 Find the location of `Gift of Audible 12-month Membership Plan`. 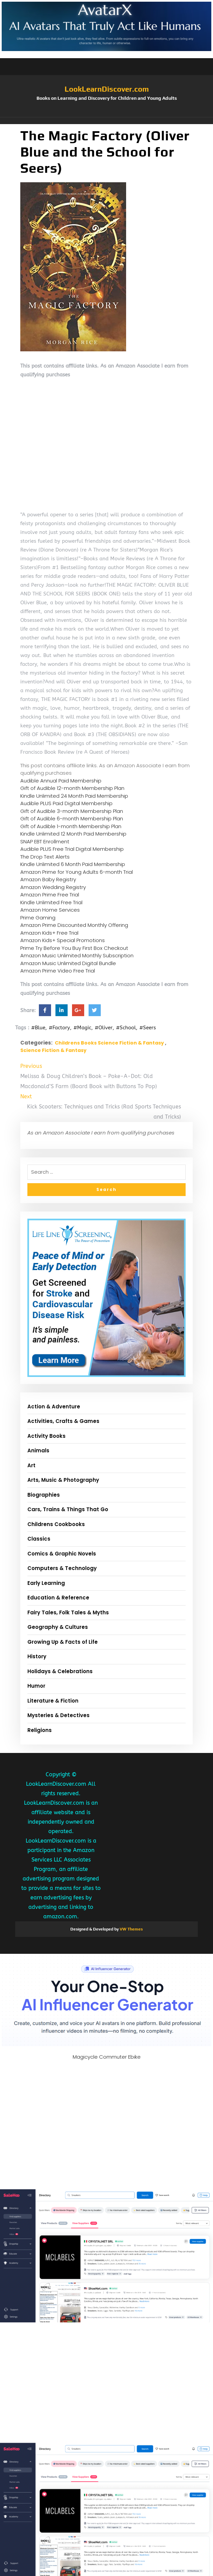

Gift of Audible 12-month Membership Plan is located at coordinates (72, 788).